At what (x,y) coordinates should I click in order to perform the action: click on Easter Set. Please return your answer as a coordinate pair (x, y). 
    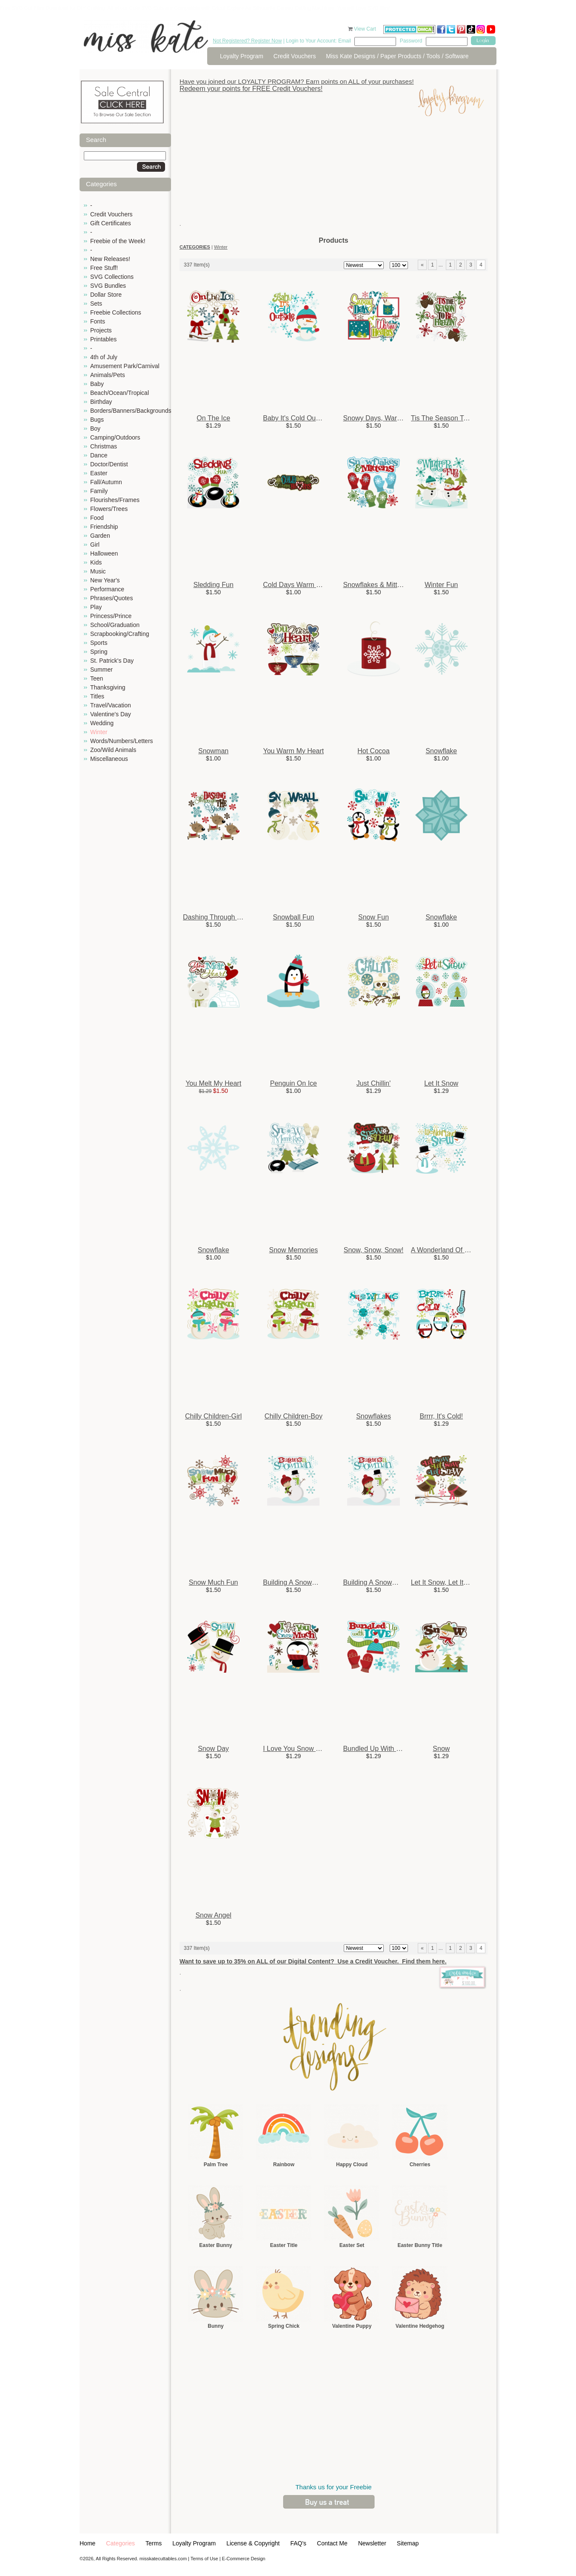
    Looking at the image, I should click on (352, 2245).